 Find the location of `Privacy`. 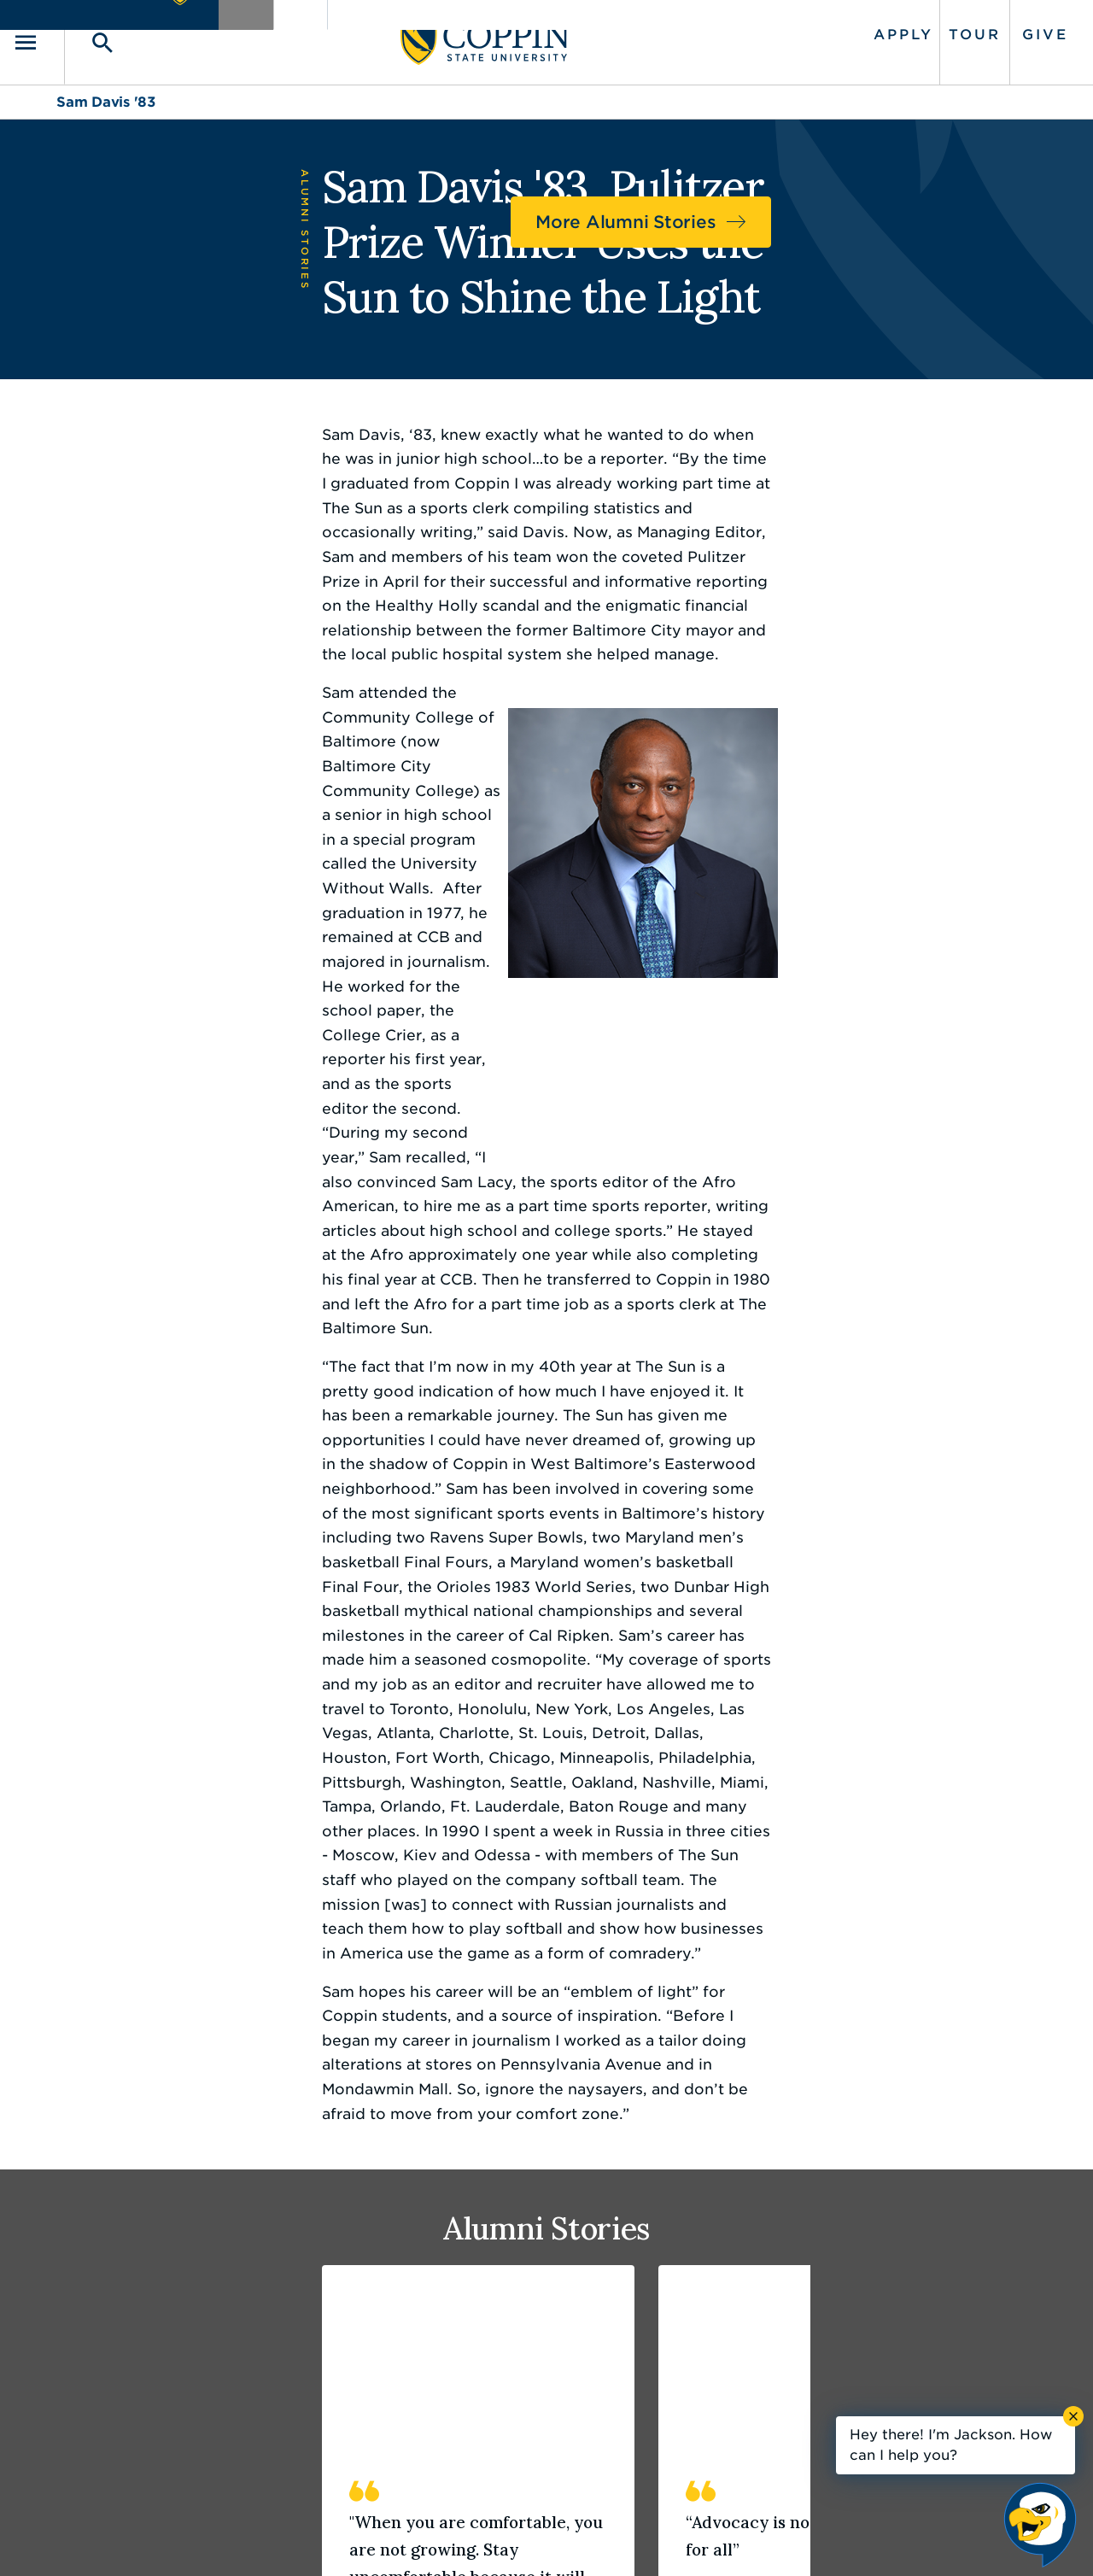

Privacy is located at coordinates (556, 2537).